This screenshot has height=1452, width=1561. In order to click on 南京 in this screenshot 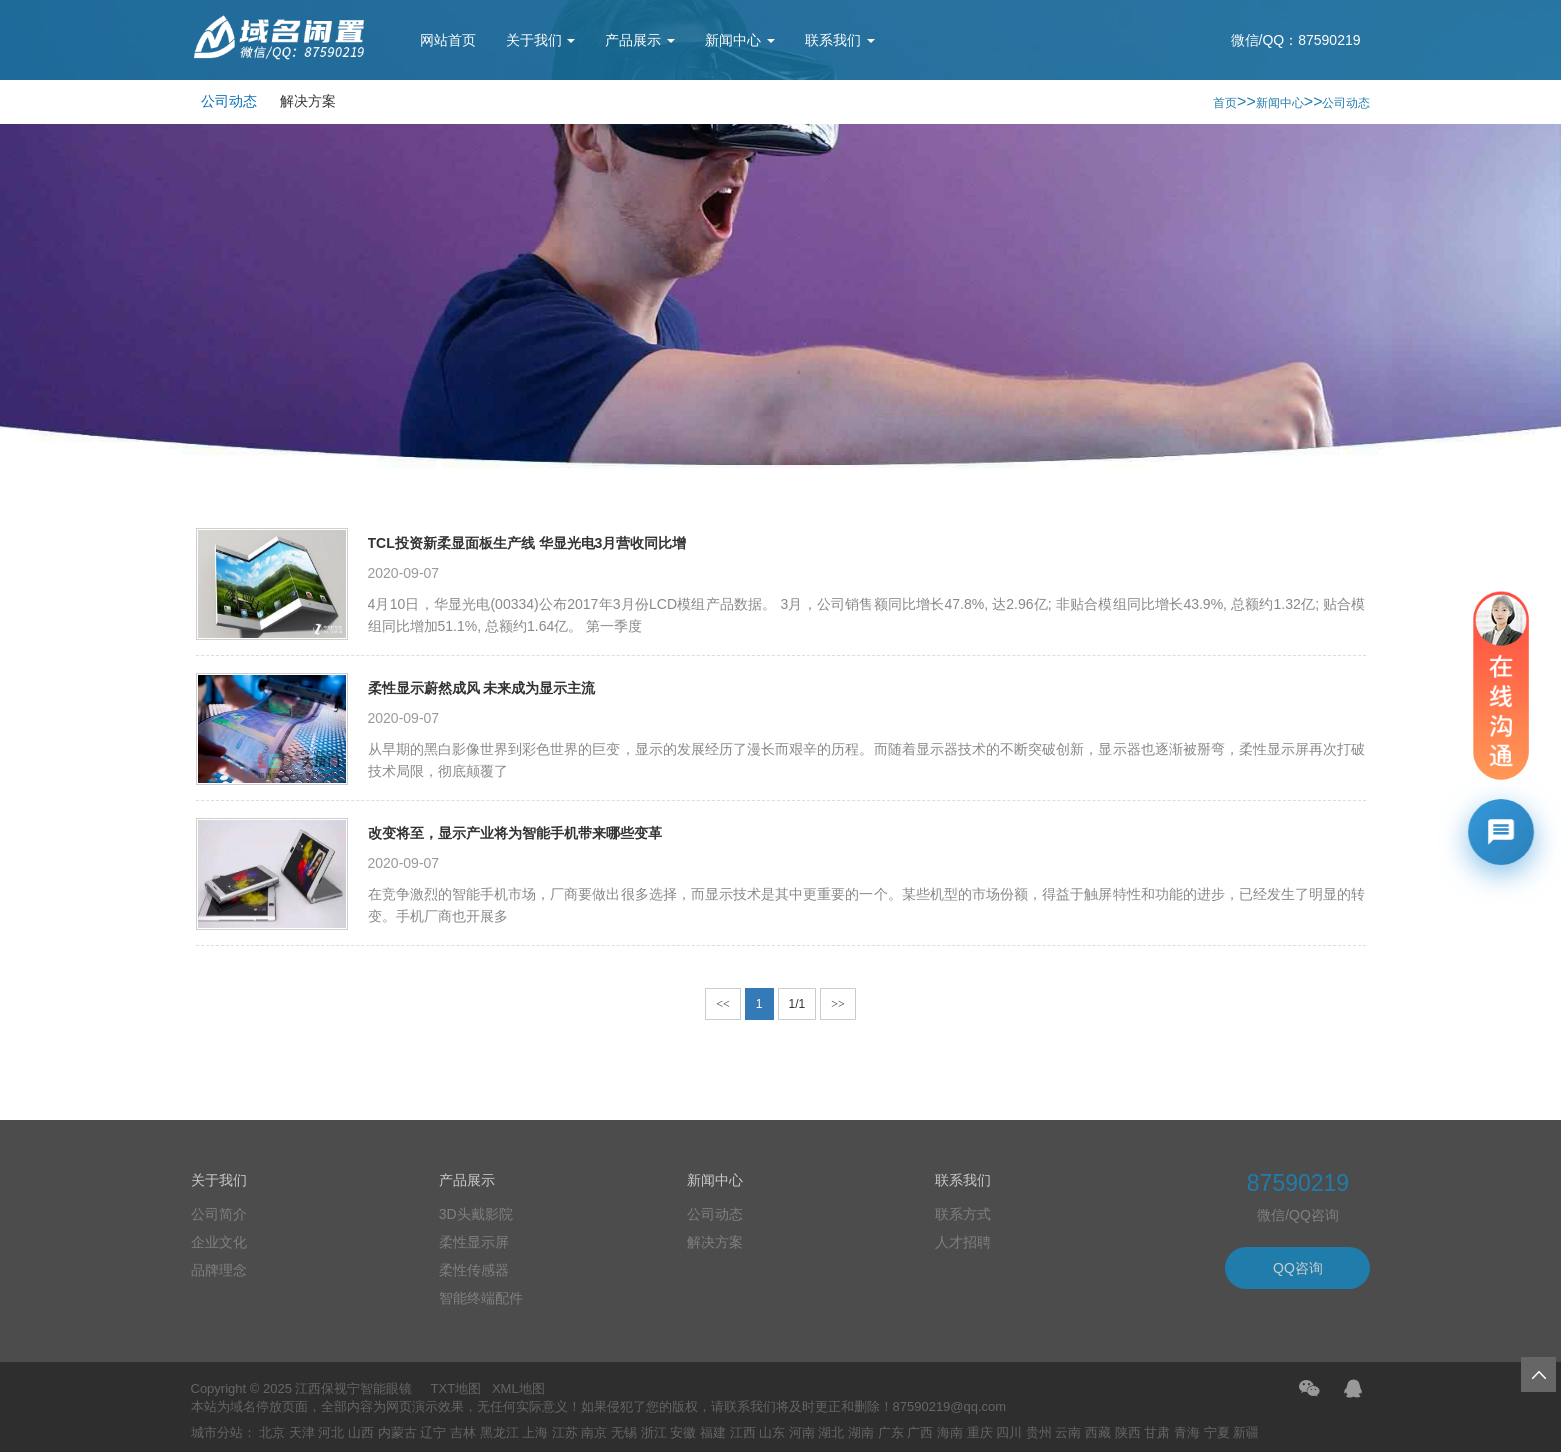, I will do `click(594, 1432)`.